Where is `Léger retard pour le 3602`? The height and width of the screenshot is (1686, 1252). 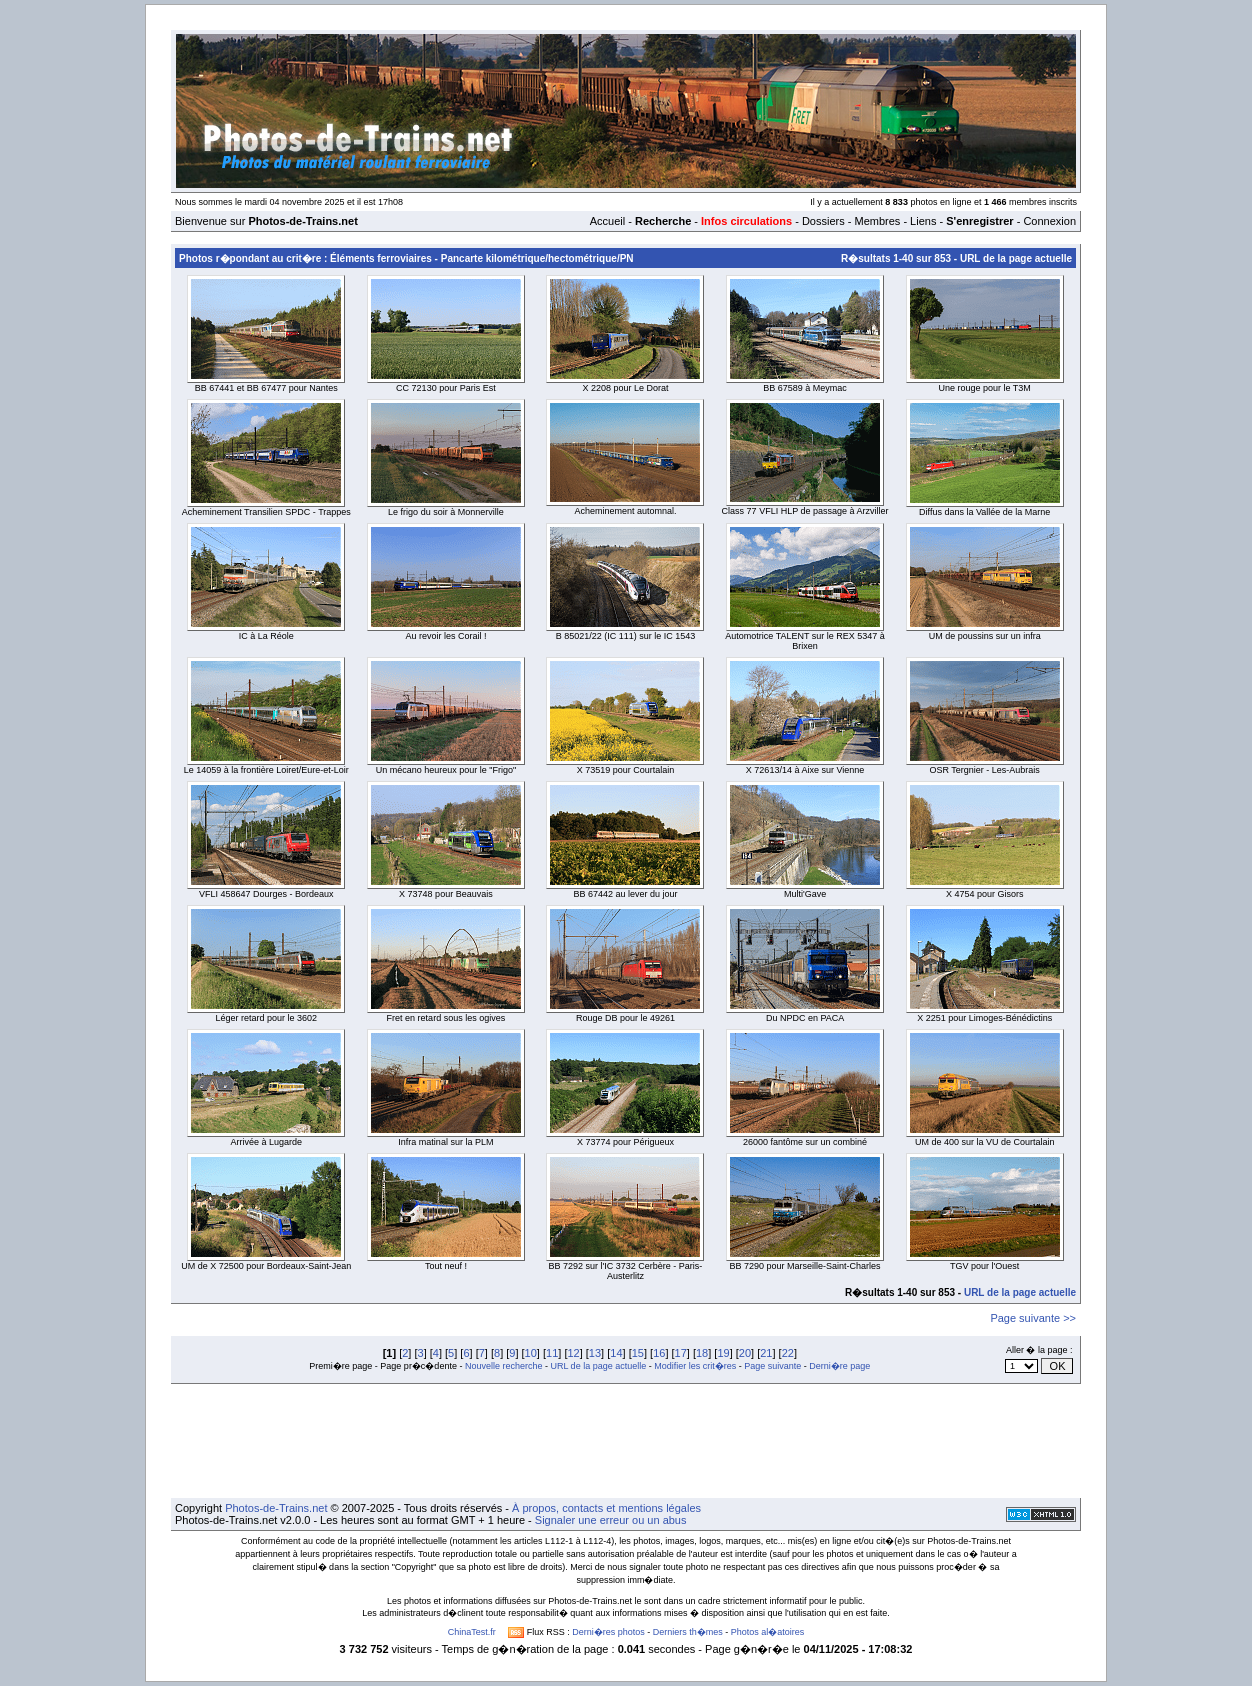 Léger retard pour le 3602 is located at coordinates (267, 1018).